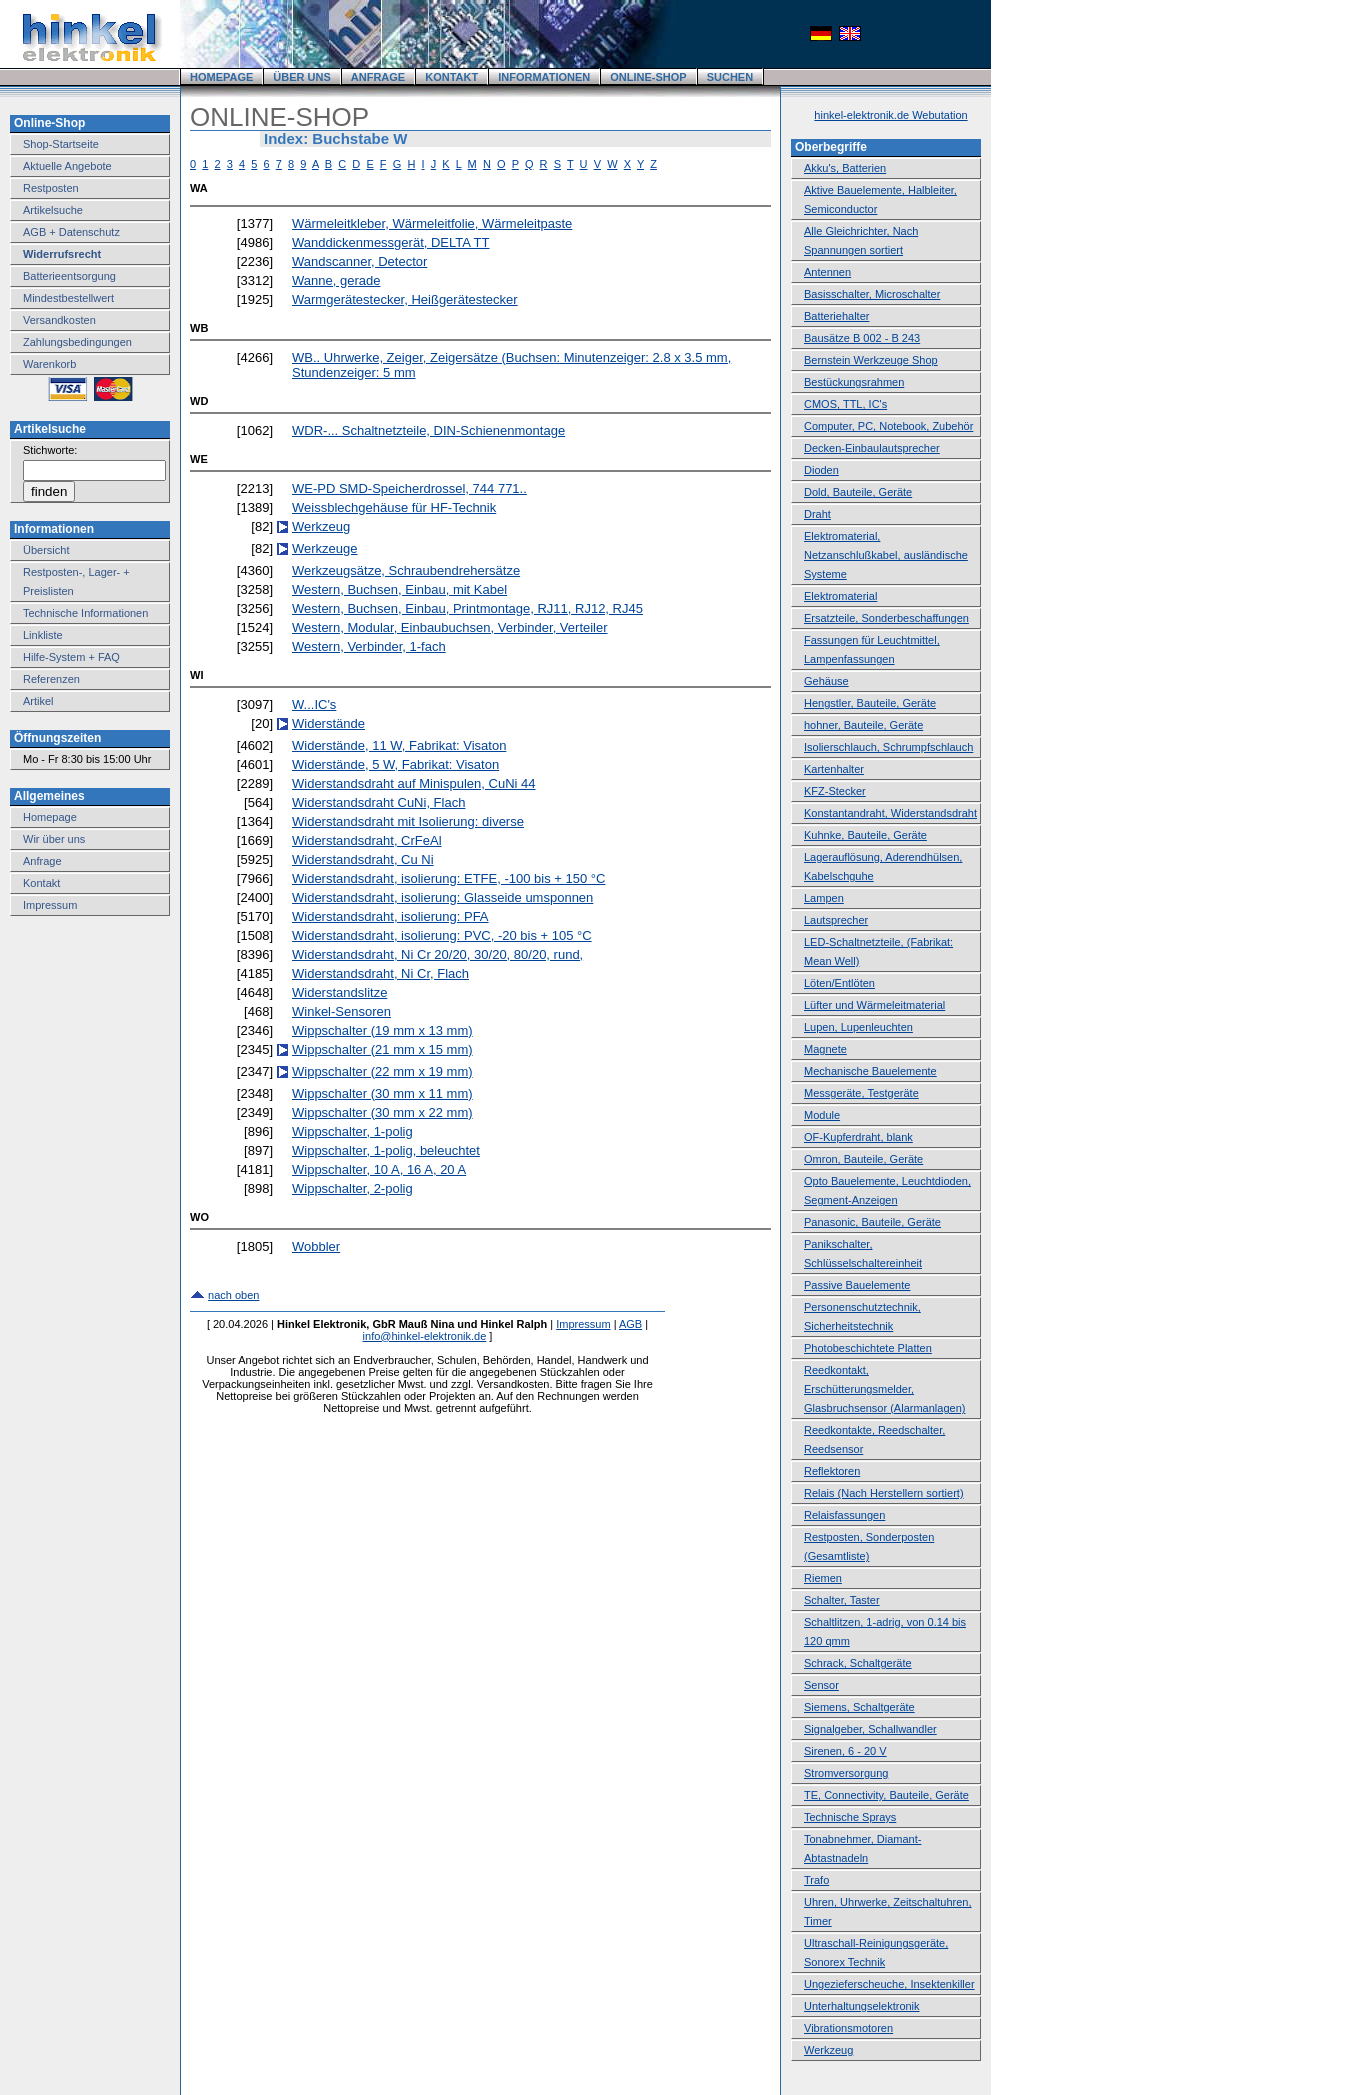 Image resolution: width=1360 pixels, height=2095 pixels. What do you see at coordinates (817, 514) in the screenshot?
I see `Draht` at bounding box center [817, 514].